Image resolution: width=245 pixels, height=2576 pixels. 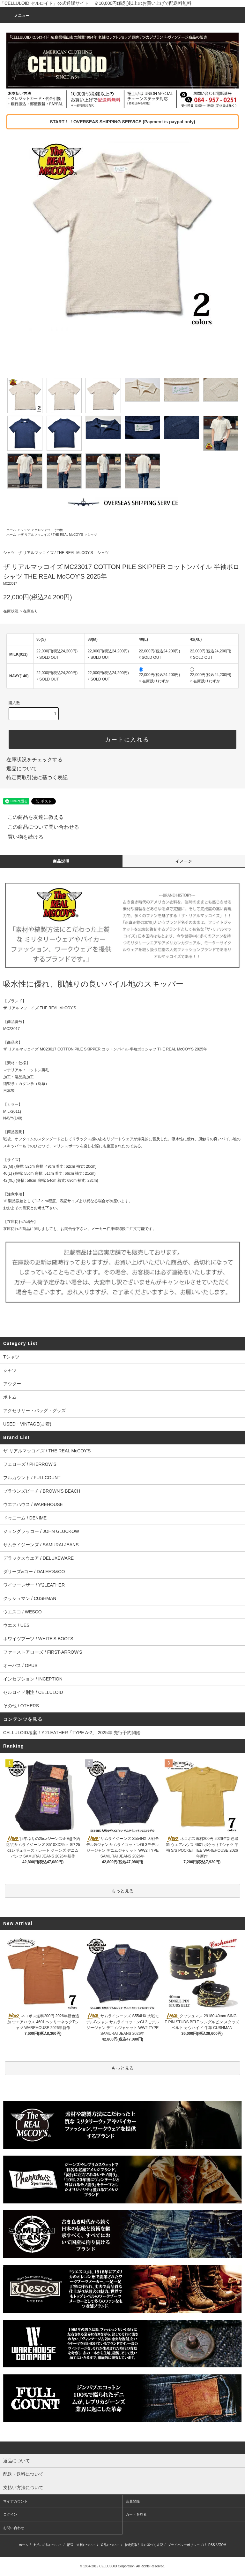 What do you see at coordinates (32, 817) in the screenshot?
I see `この商品を友達に教える` at bounding box center [32, 817].